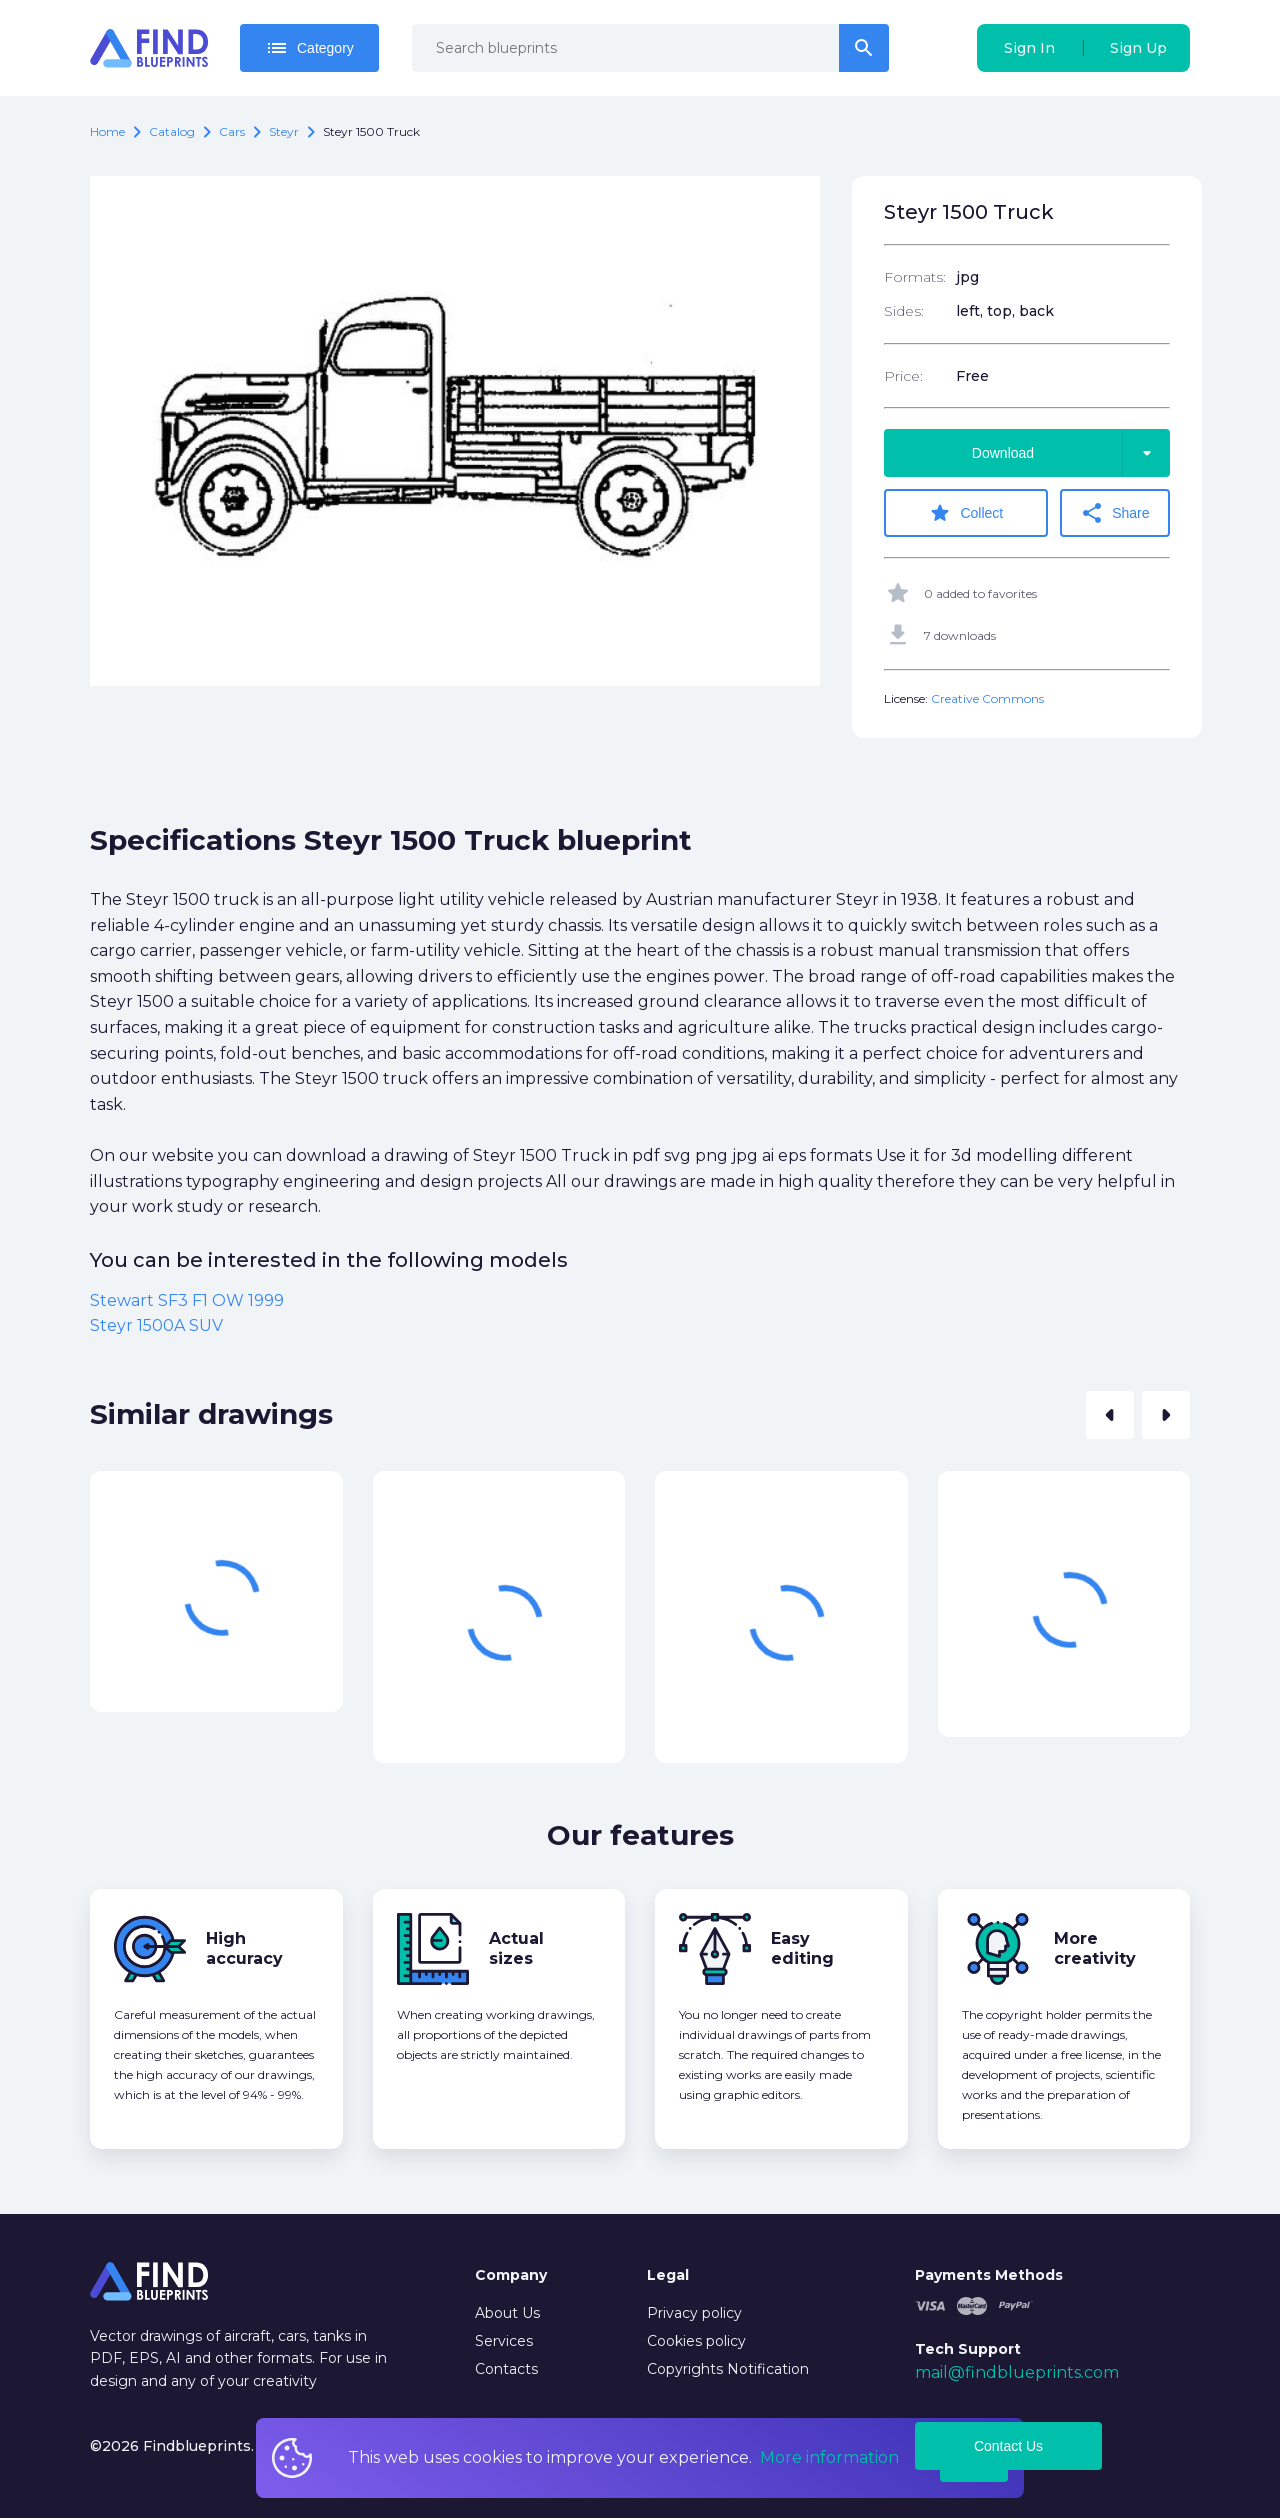 This screenshot has height=2518, width=1280. I want to click on Sides:, so click(904, 311).